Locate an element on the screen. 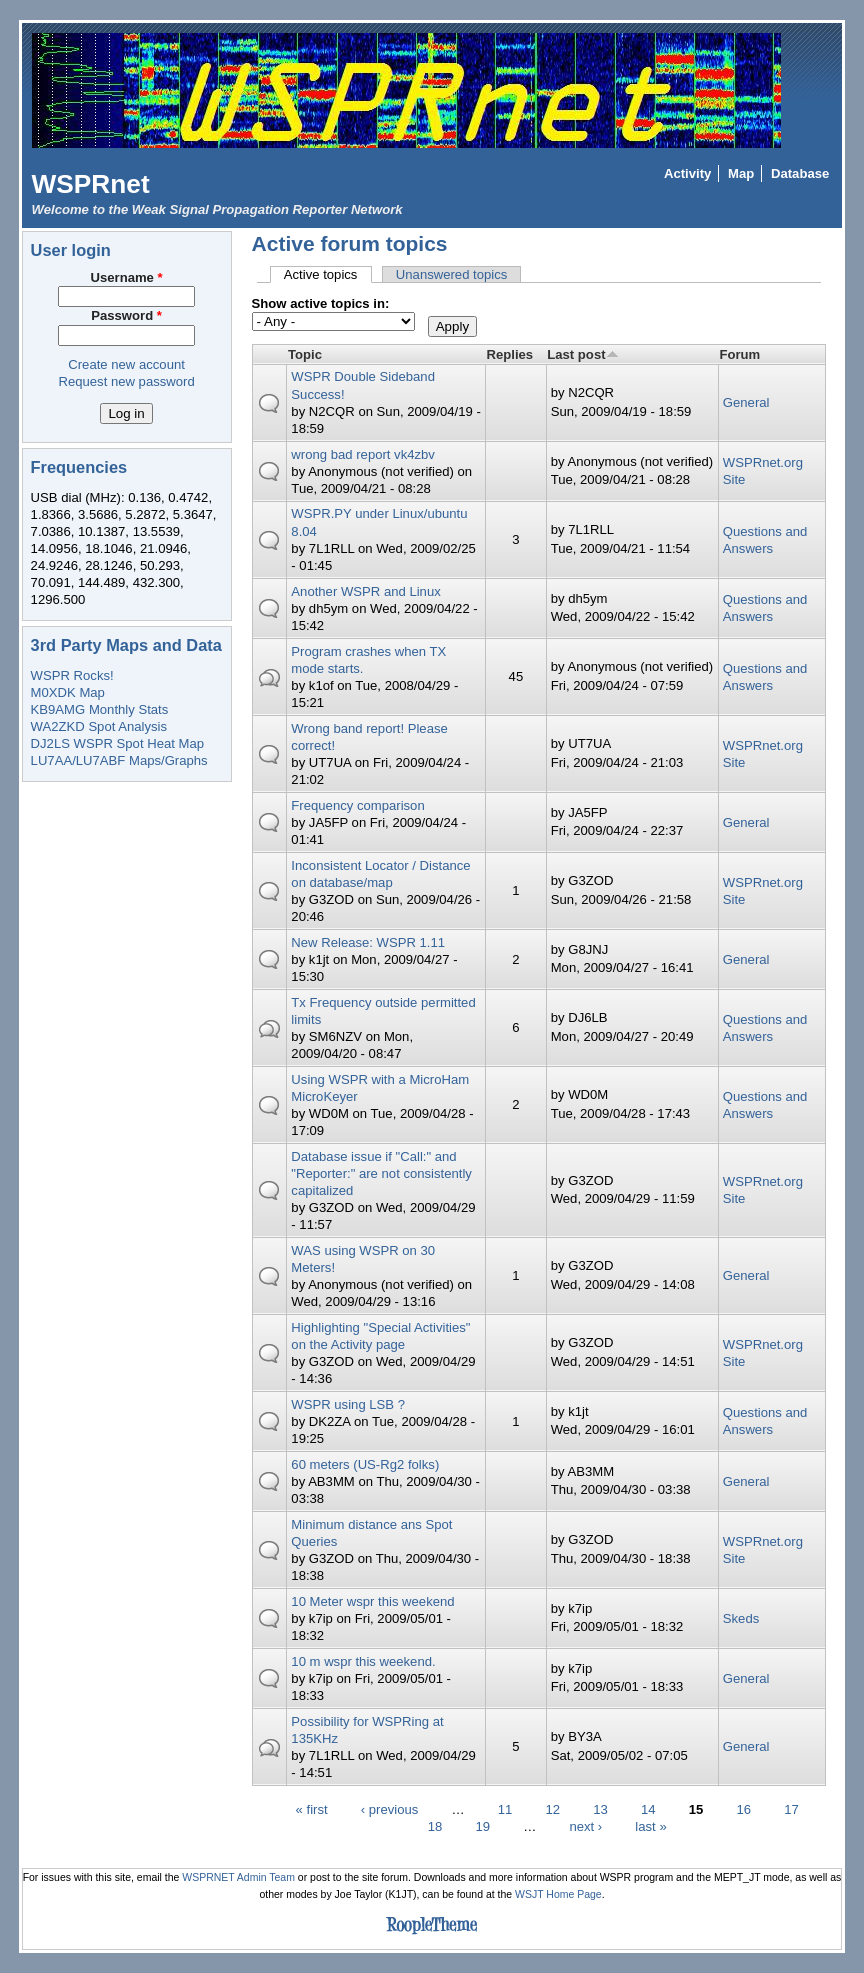  last » is located at coordinates (650, 1826).